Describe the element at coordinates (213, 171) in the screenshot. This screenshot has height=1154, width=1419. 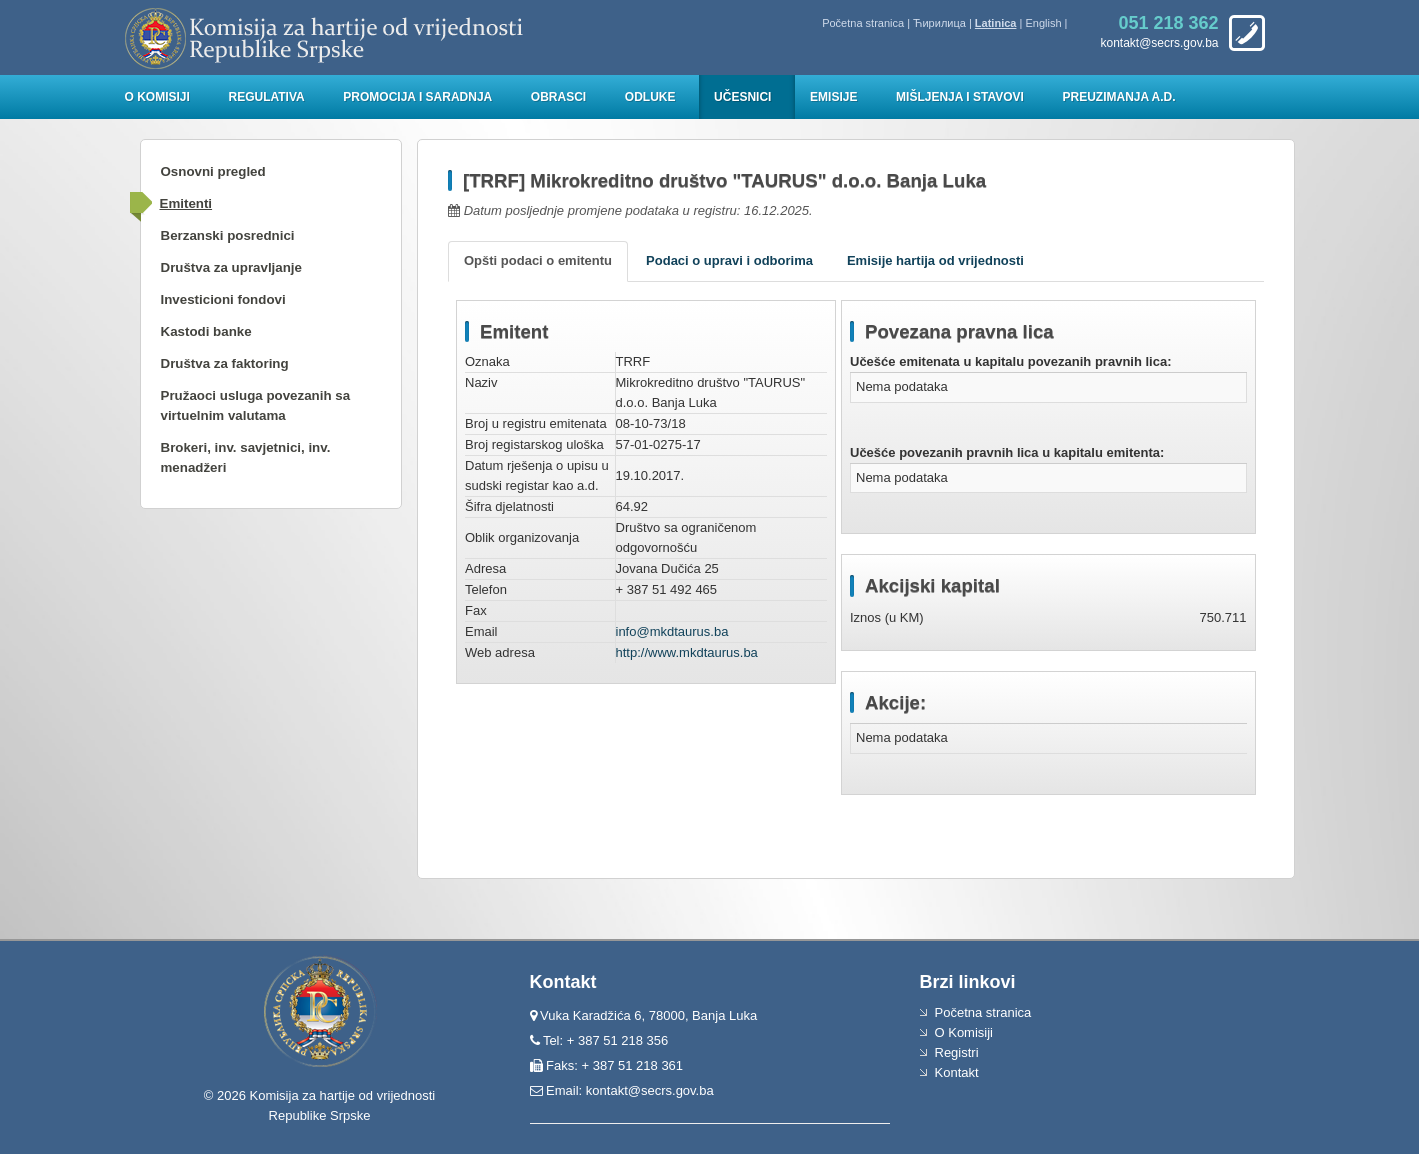
I see `Osnovni pregled` at that location.